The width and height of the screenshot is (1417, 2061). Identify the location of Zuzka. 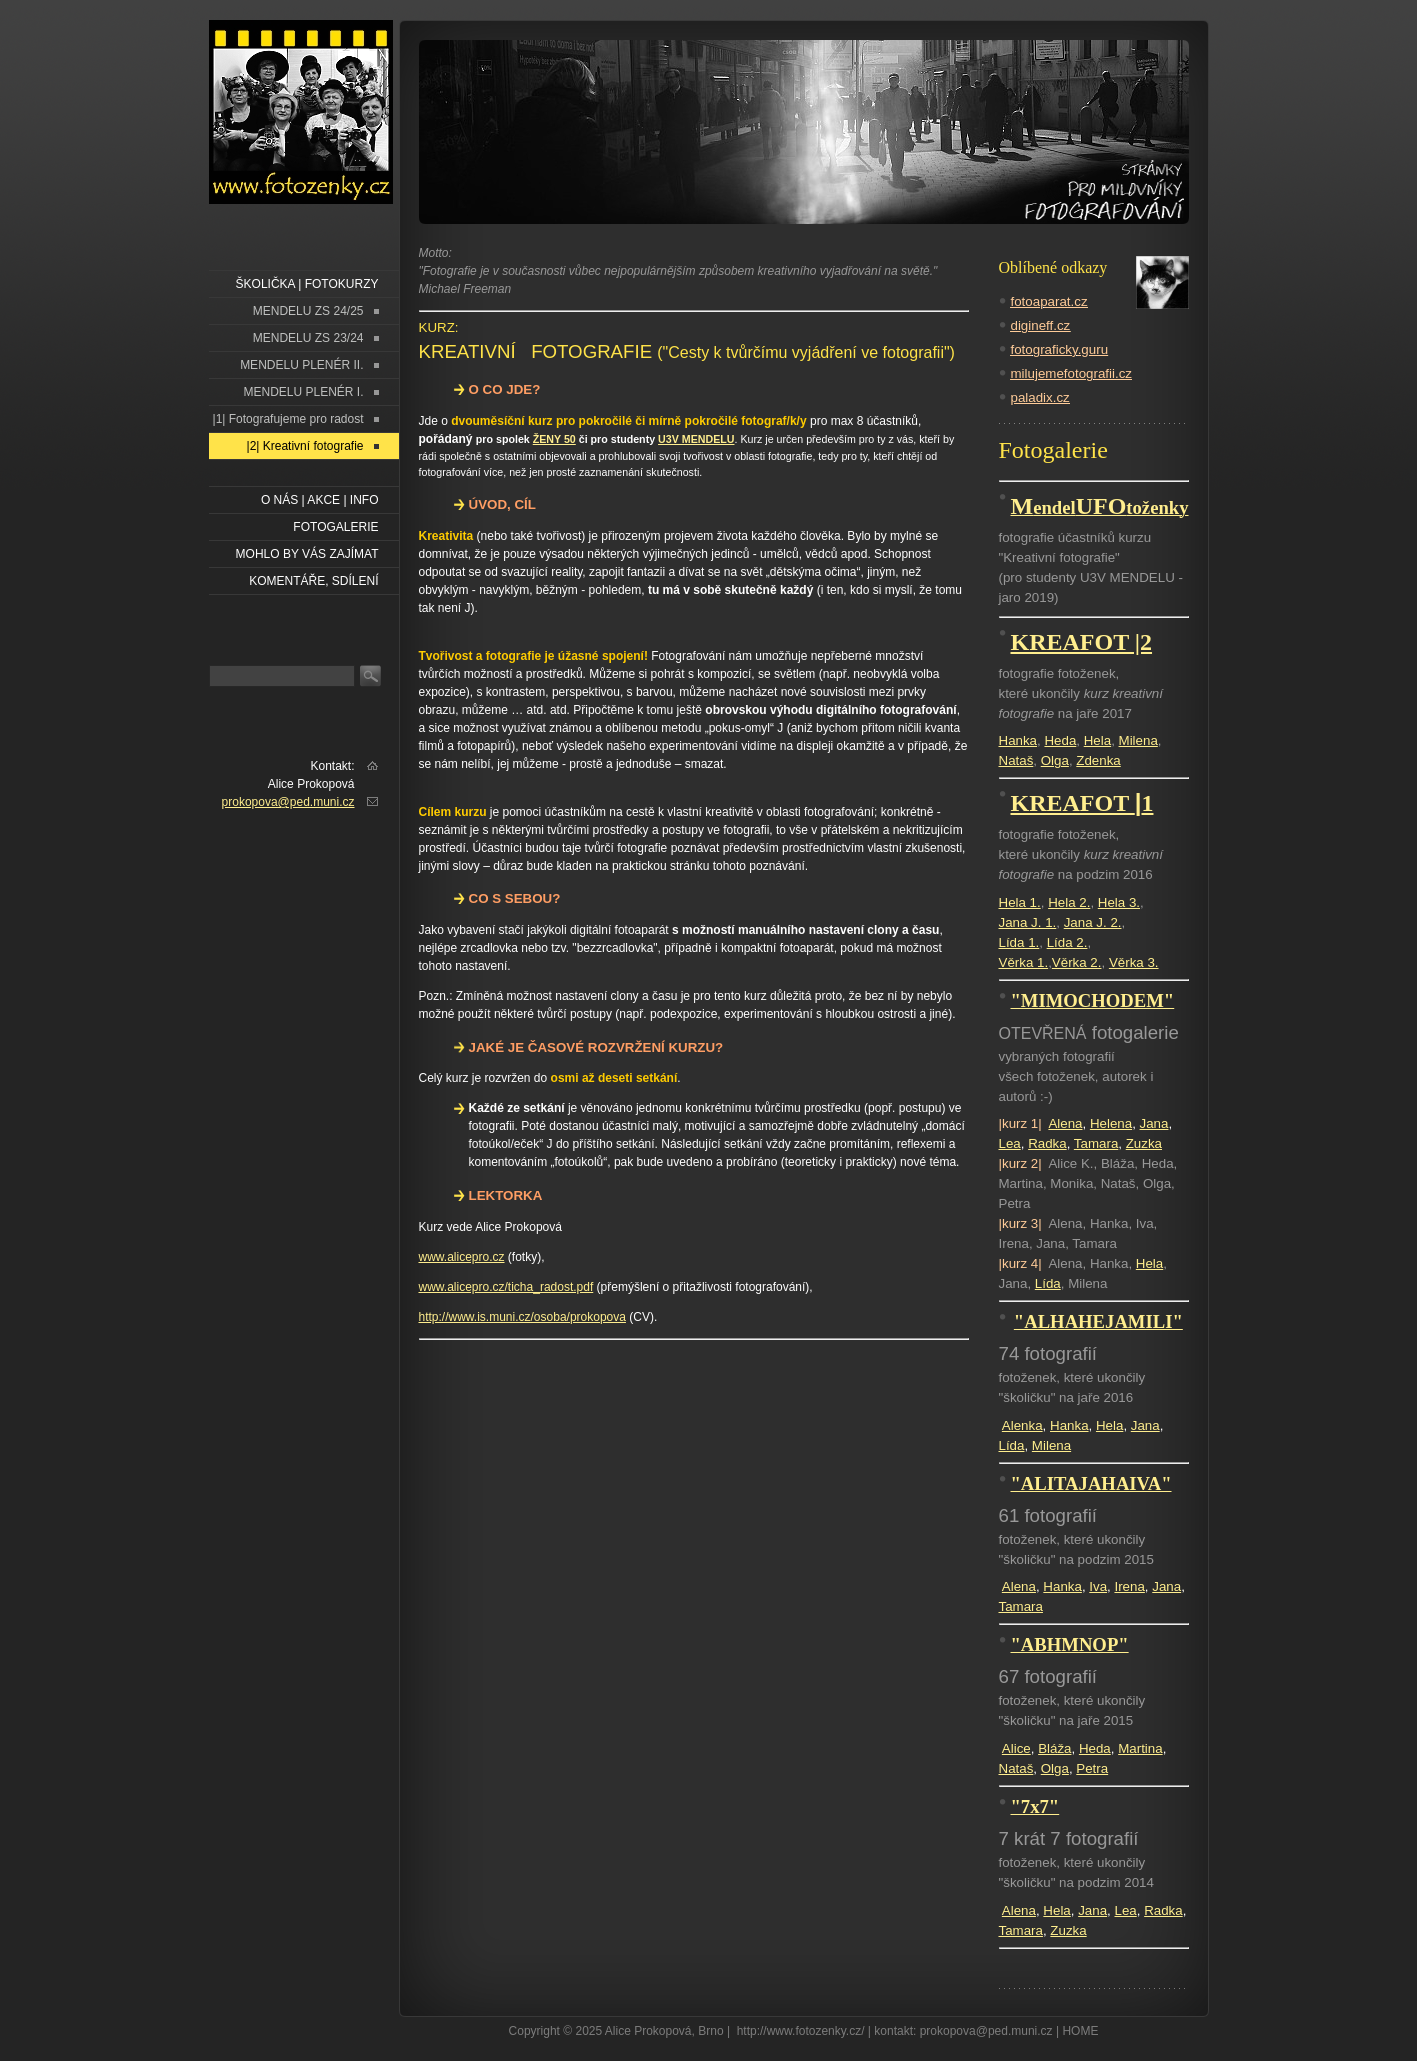
(1144, 1143).